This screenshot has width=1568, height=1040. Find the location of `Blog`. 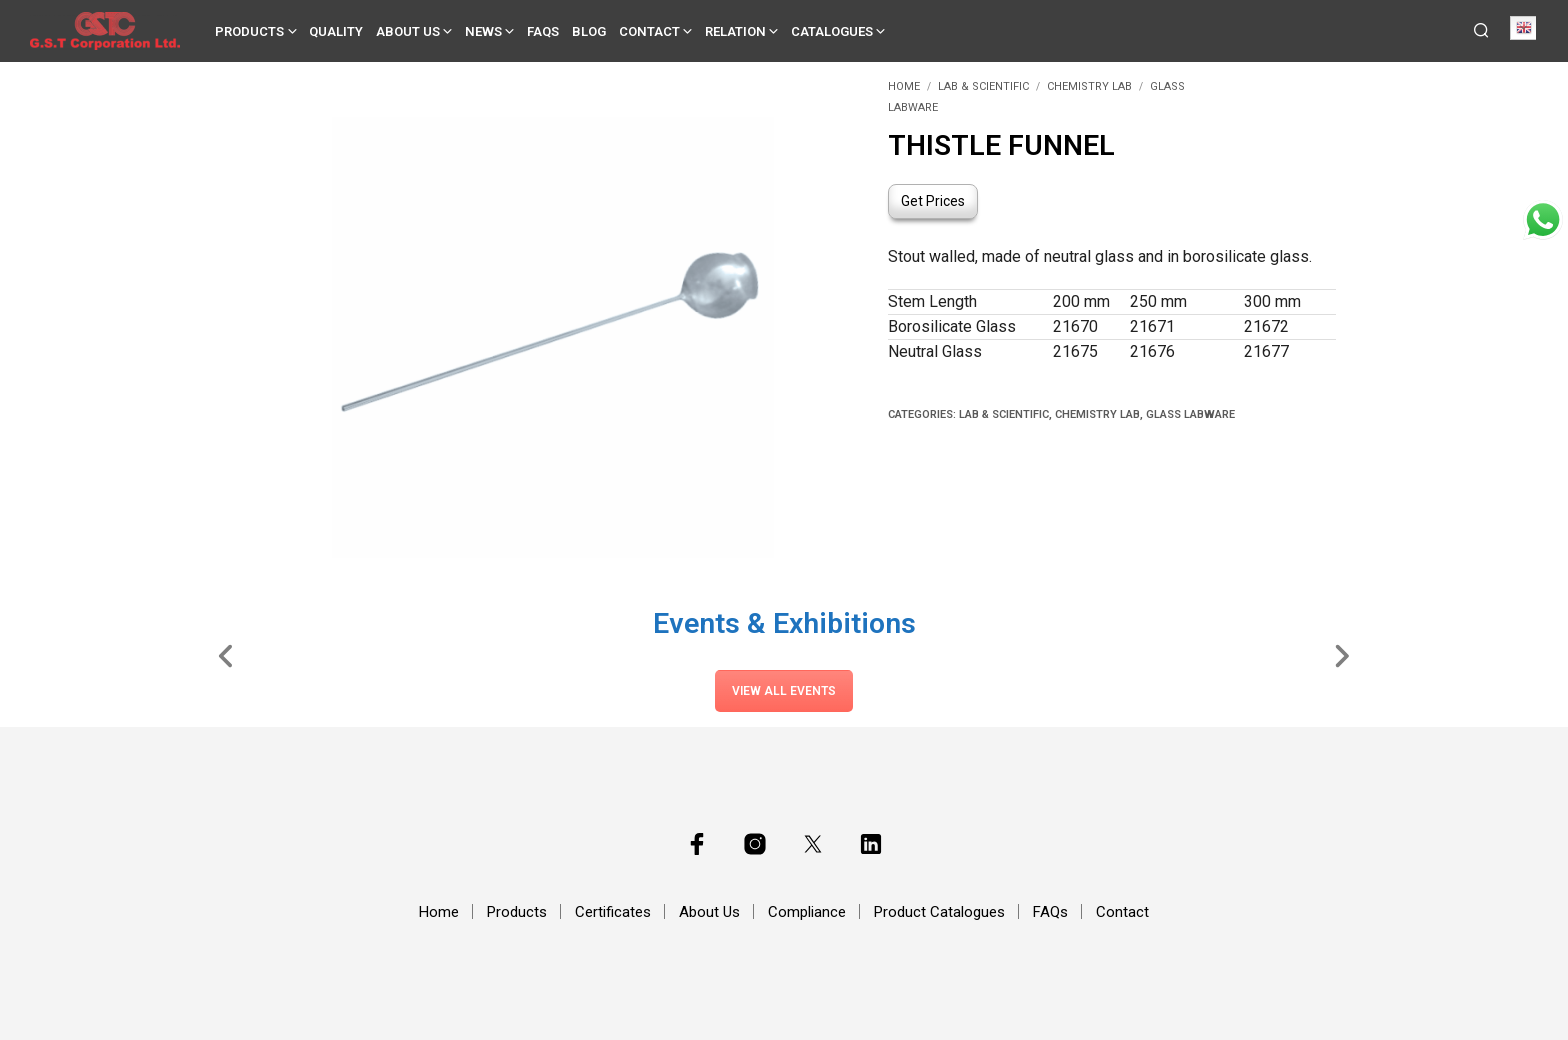

Blog is located at coordinates (589, 31).